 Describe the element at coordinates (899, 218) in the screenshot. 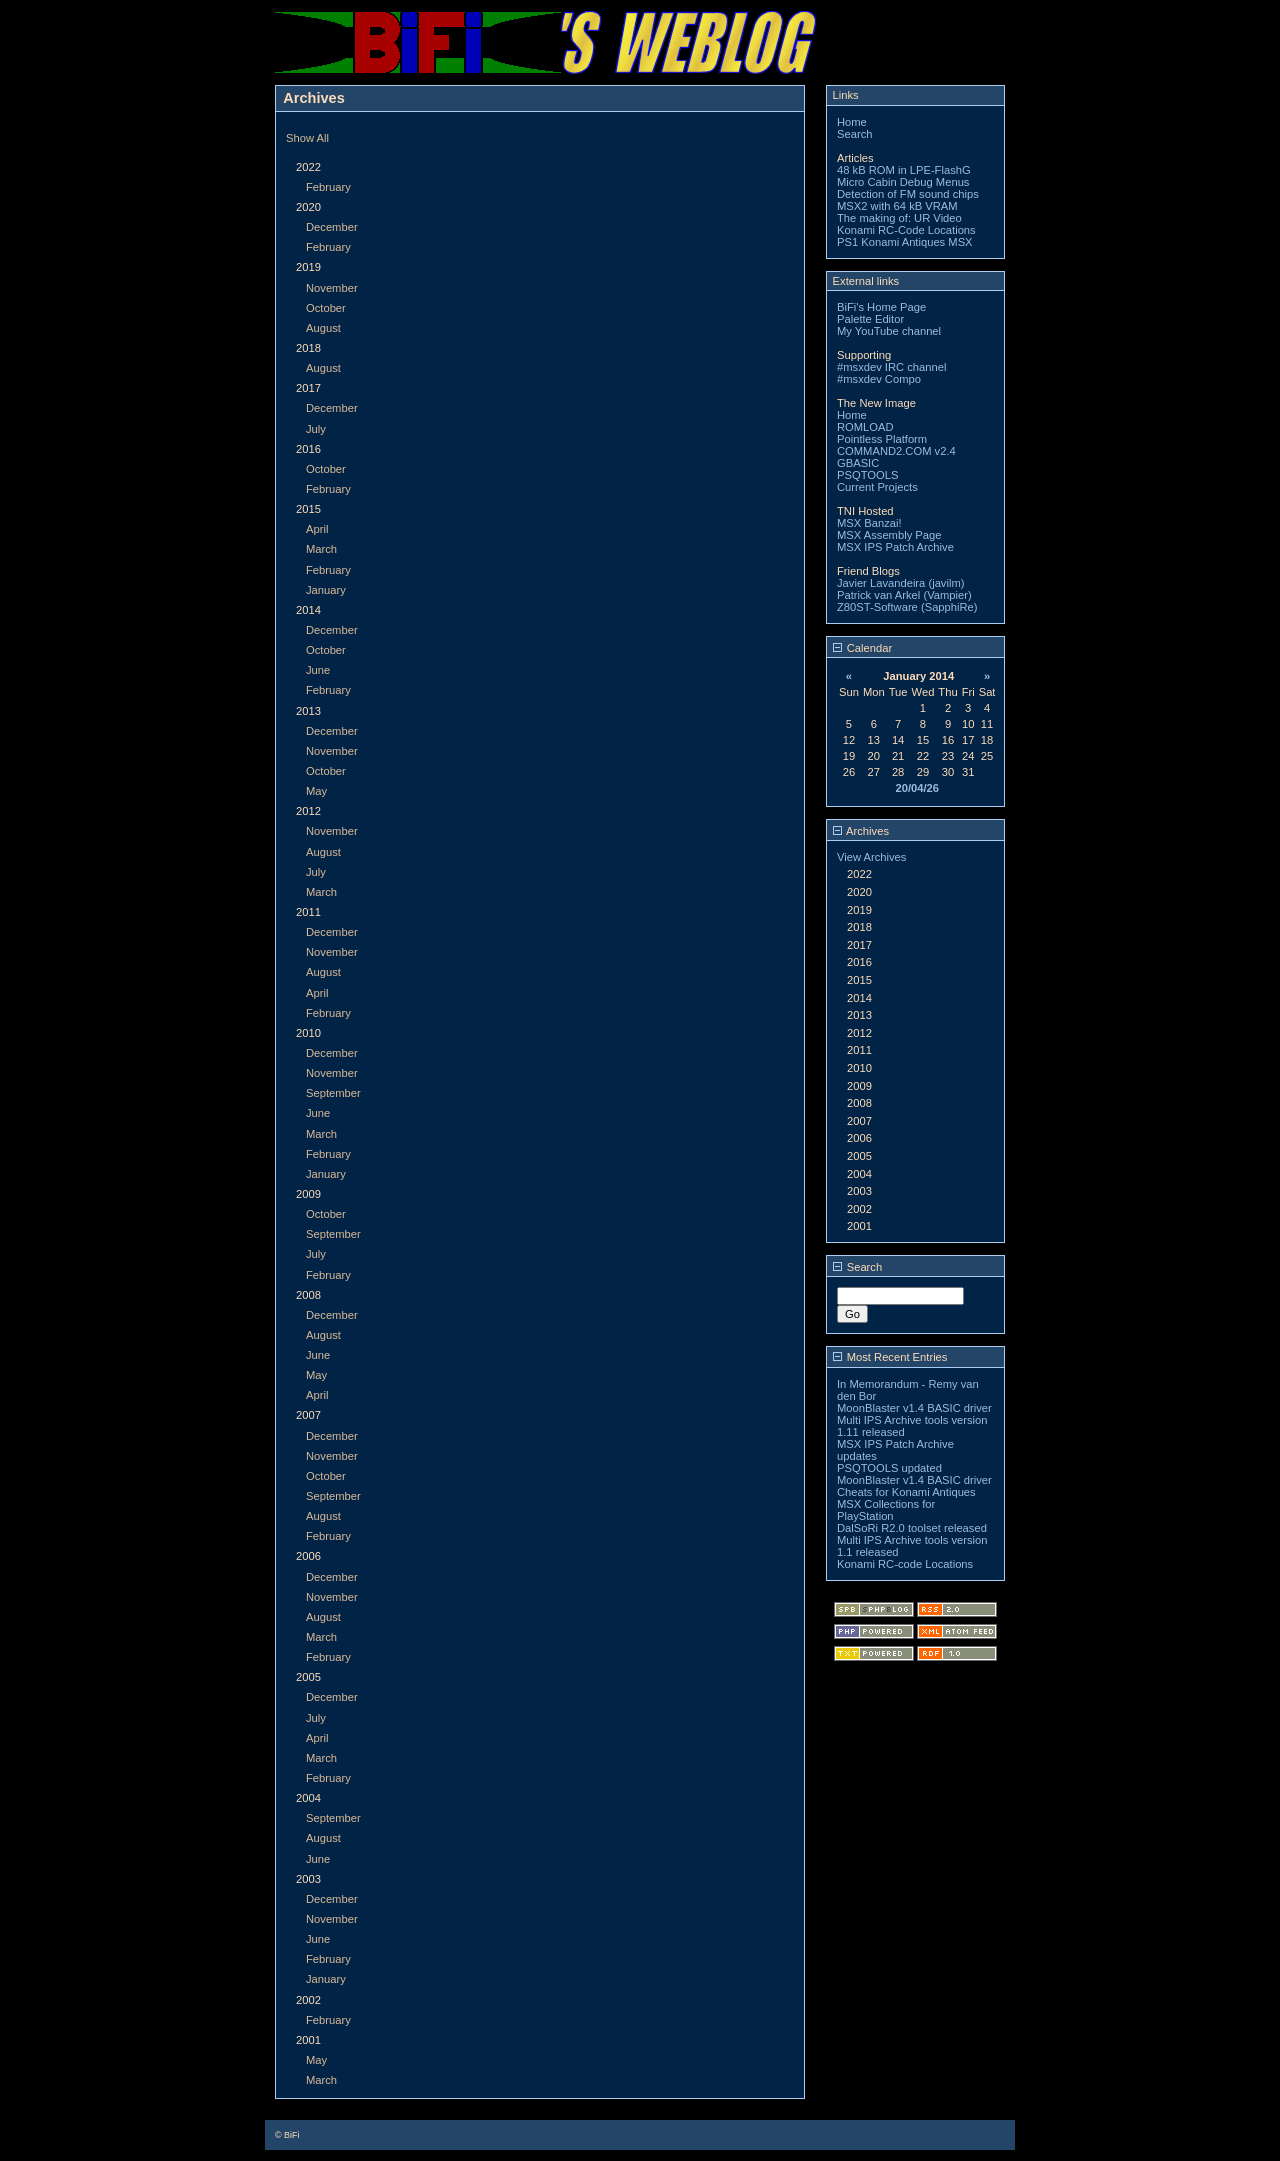

I see `The making of: UR Video` at that location.